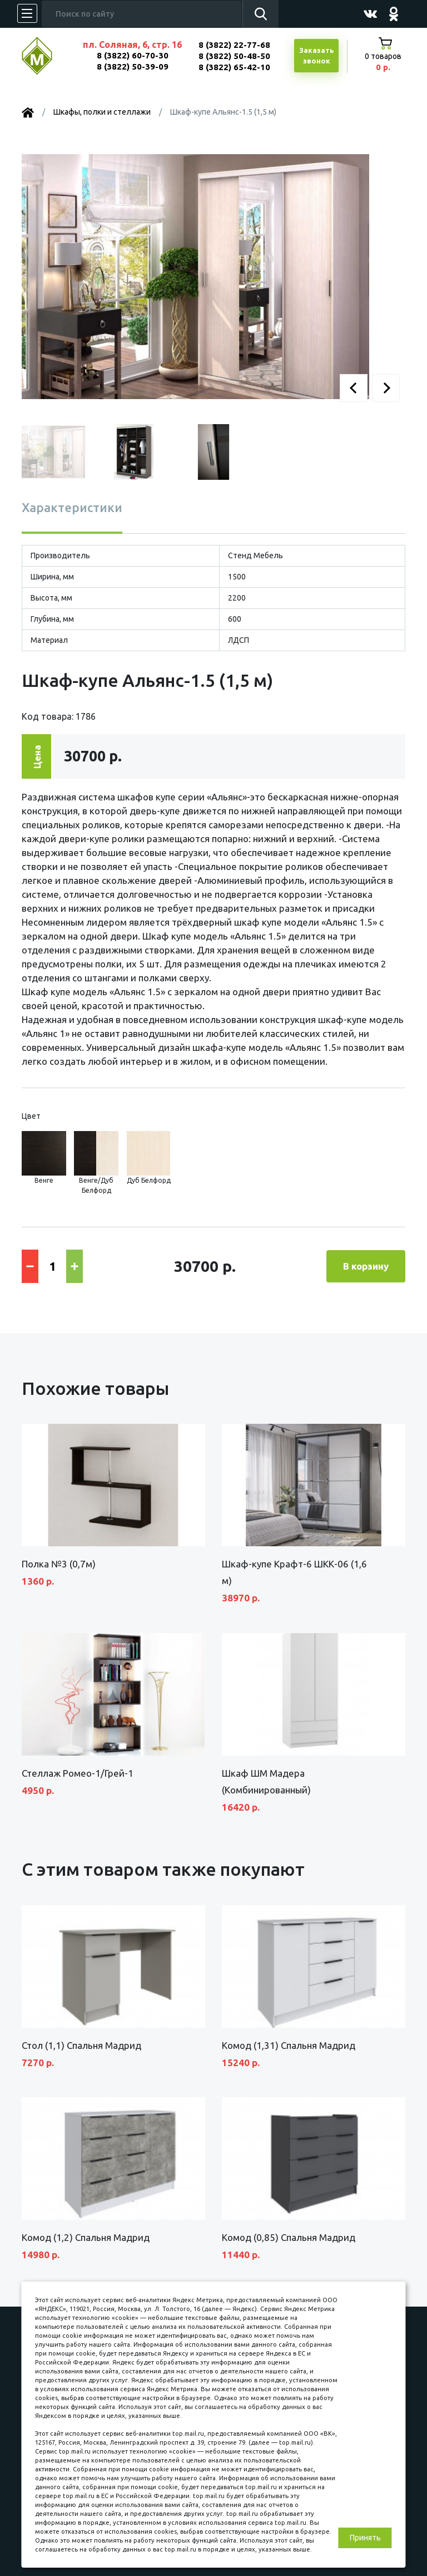 The image size is (427, 2576). Describe the element at coordinates (102, 111) in the screenshot. I see `Шкафы, полки и стеллажи` at that location.